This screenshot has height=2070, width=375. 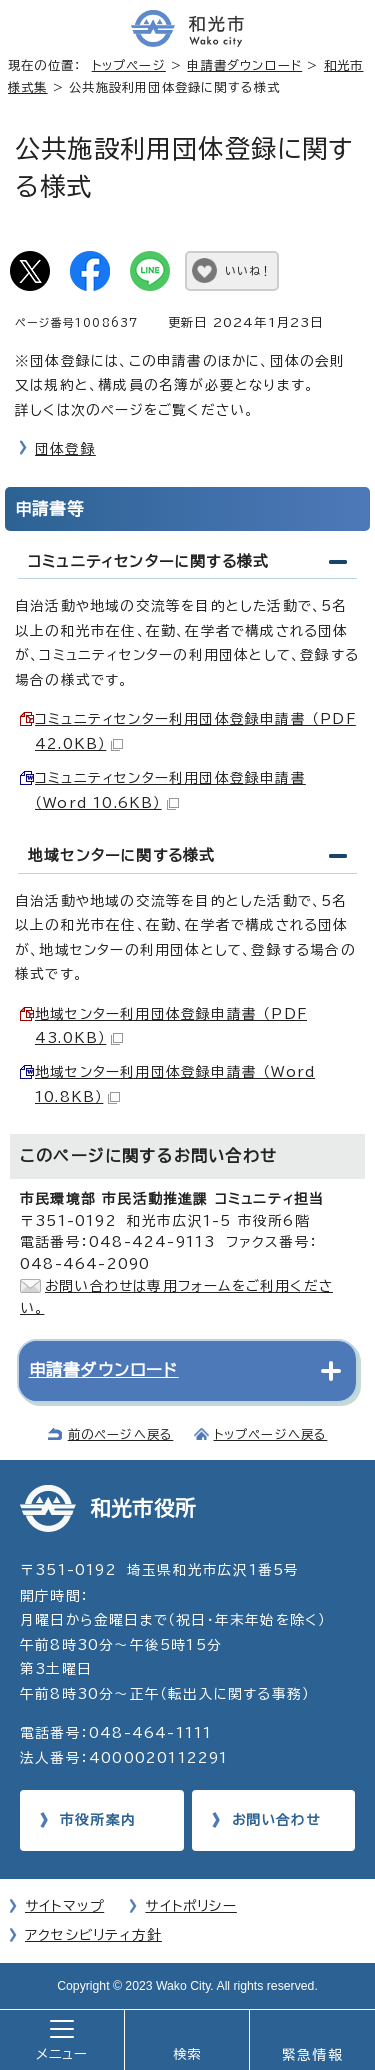 I want to click on 緊急情報, so click(x=312, y=2055).